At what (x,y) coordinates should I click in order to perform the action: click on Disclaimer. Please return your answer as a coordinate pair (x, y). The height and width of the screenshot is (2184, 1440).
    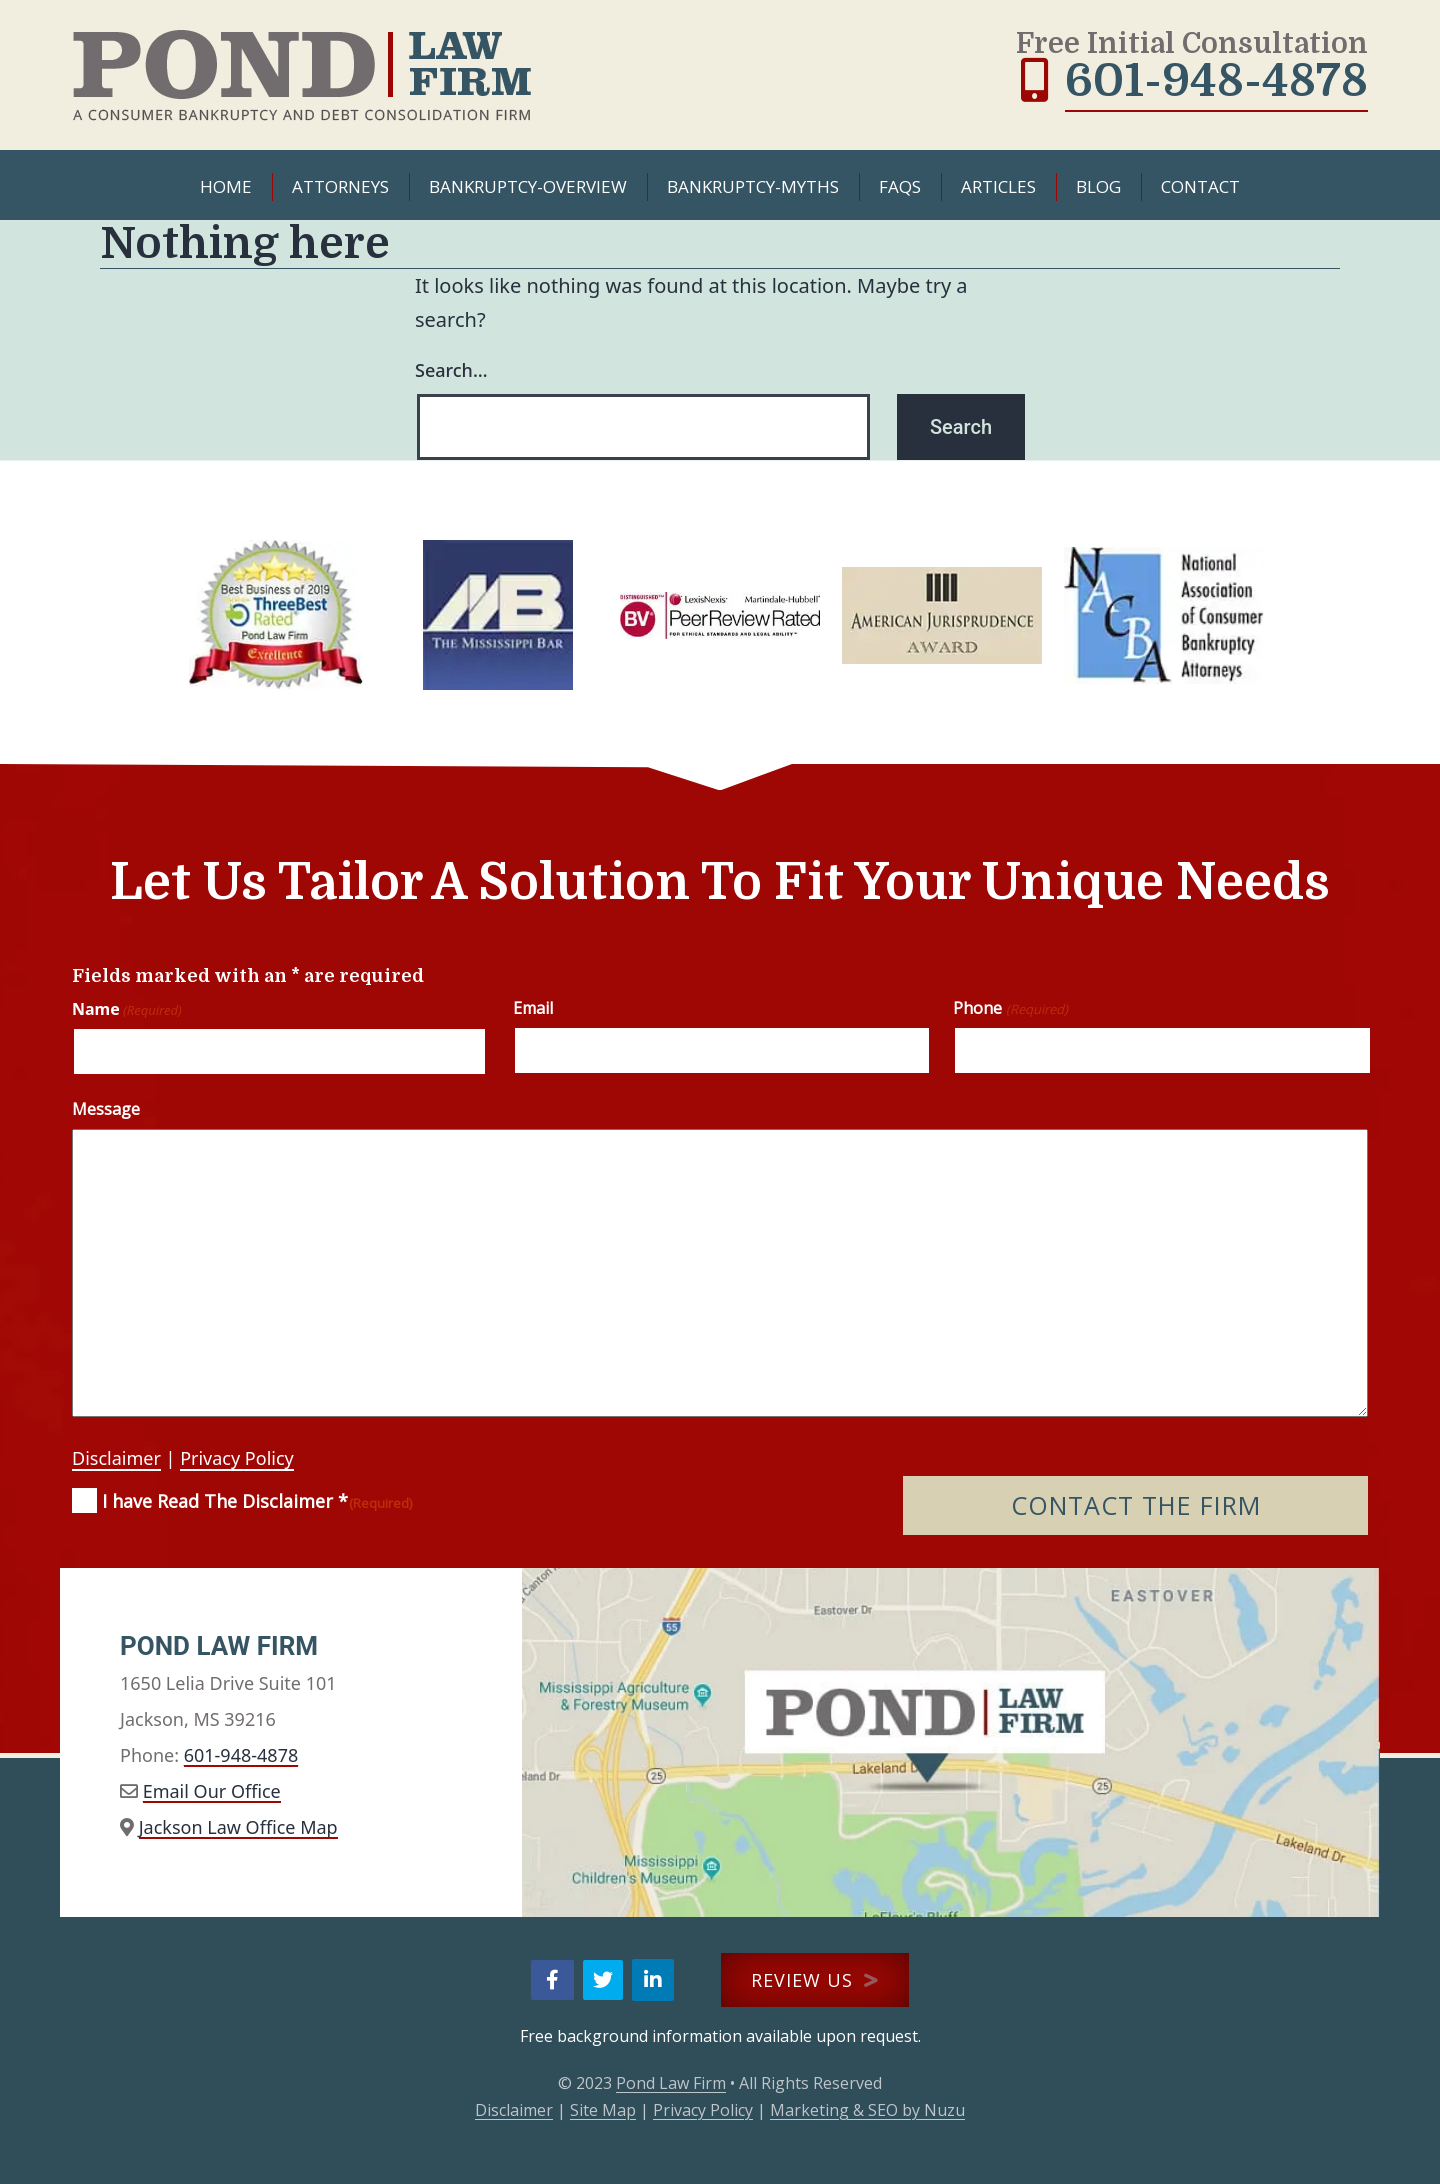
    Looking at the image, I should click on (116, 1458).